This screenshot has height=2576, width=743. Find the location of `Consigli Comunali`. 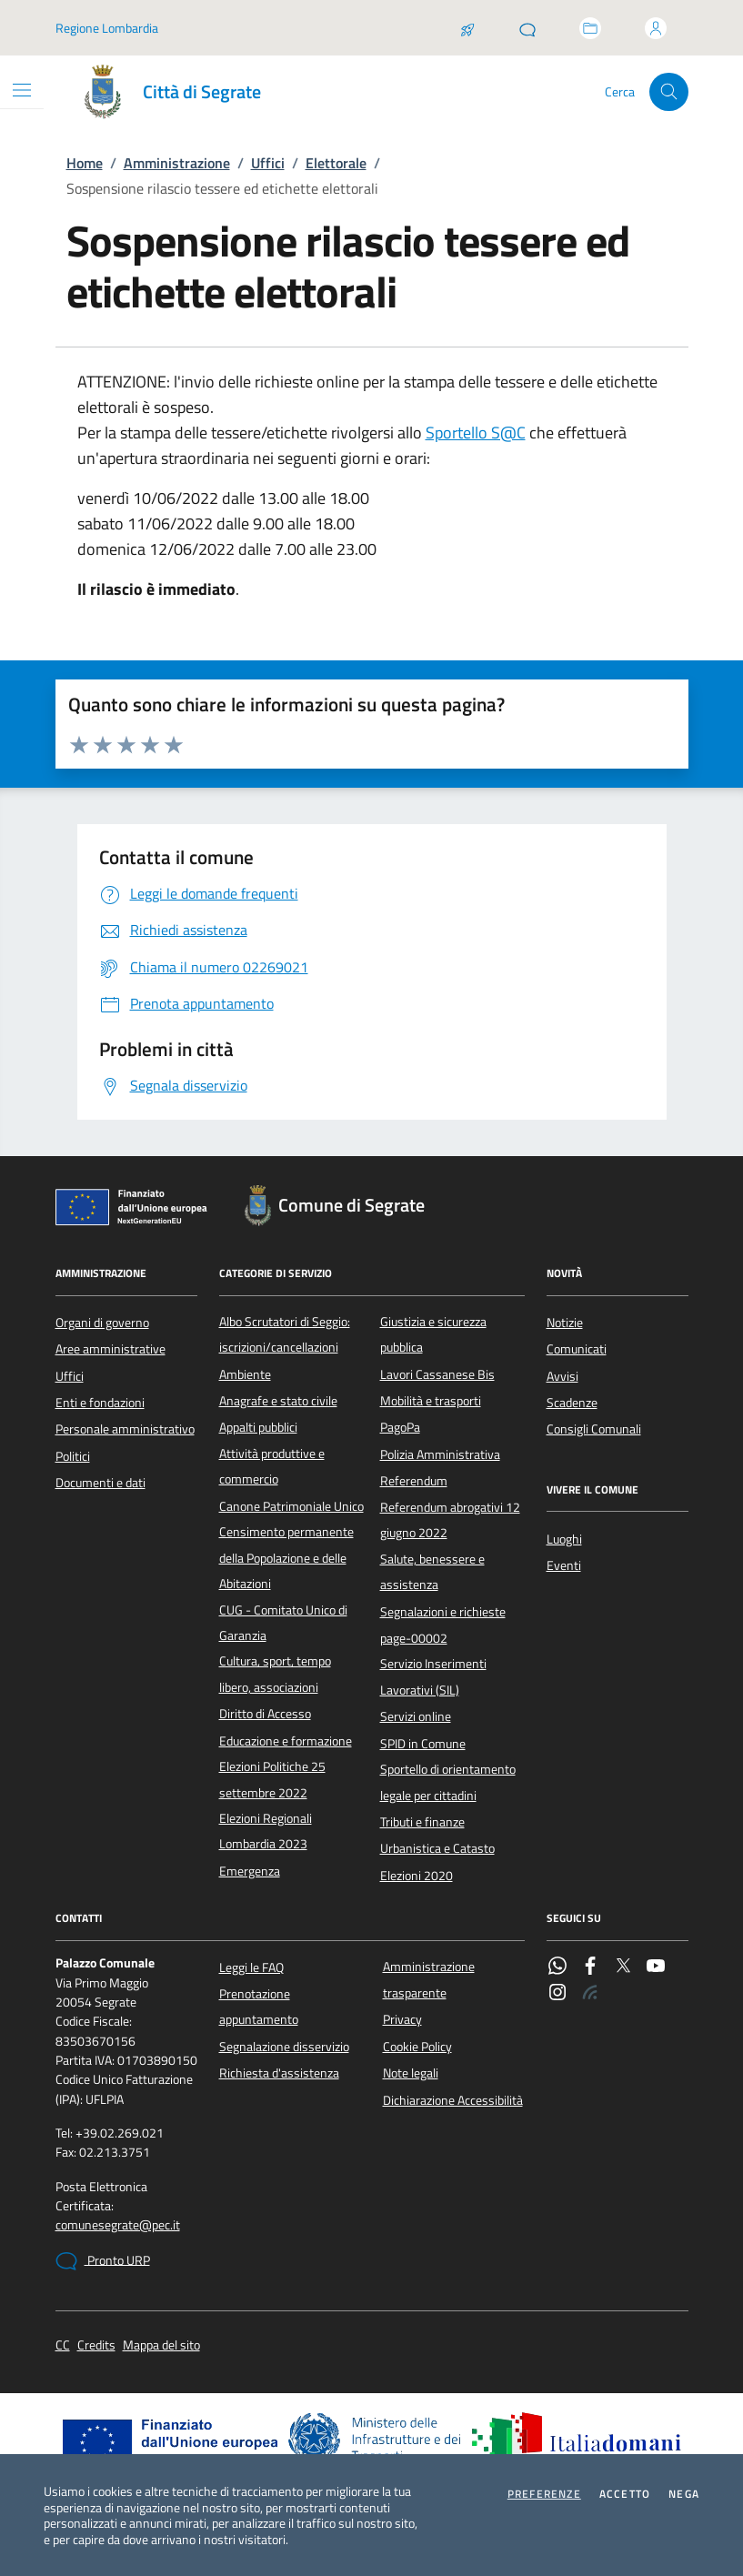

Consigli Comunali is located at coordinates (594, 1429).